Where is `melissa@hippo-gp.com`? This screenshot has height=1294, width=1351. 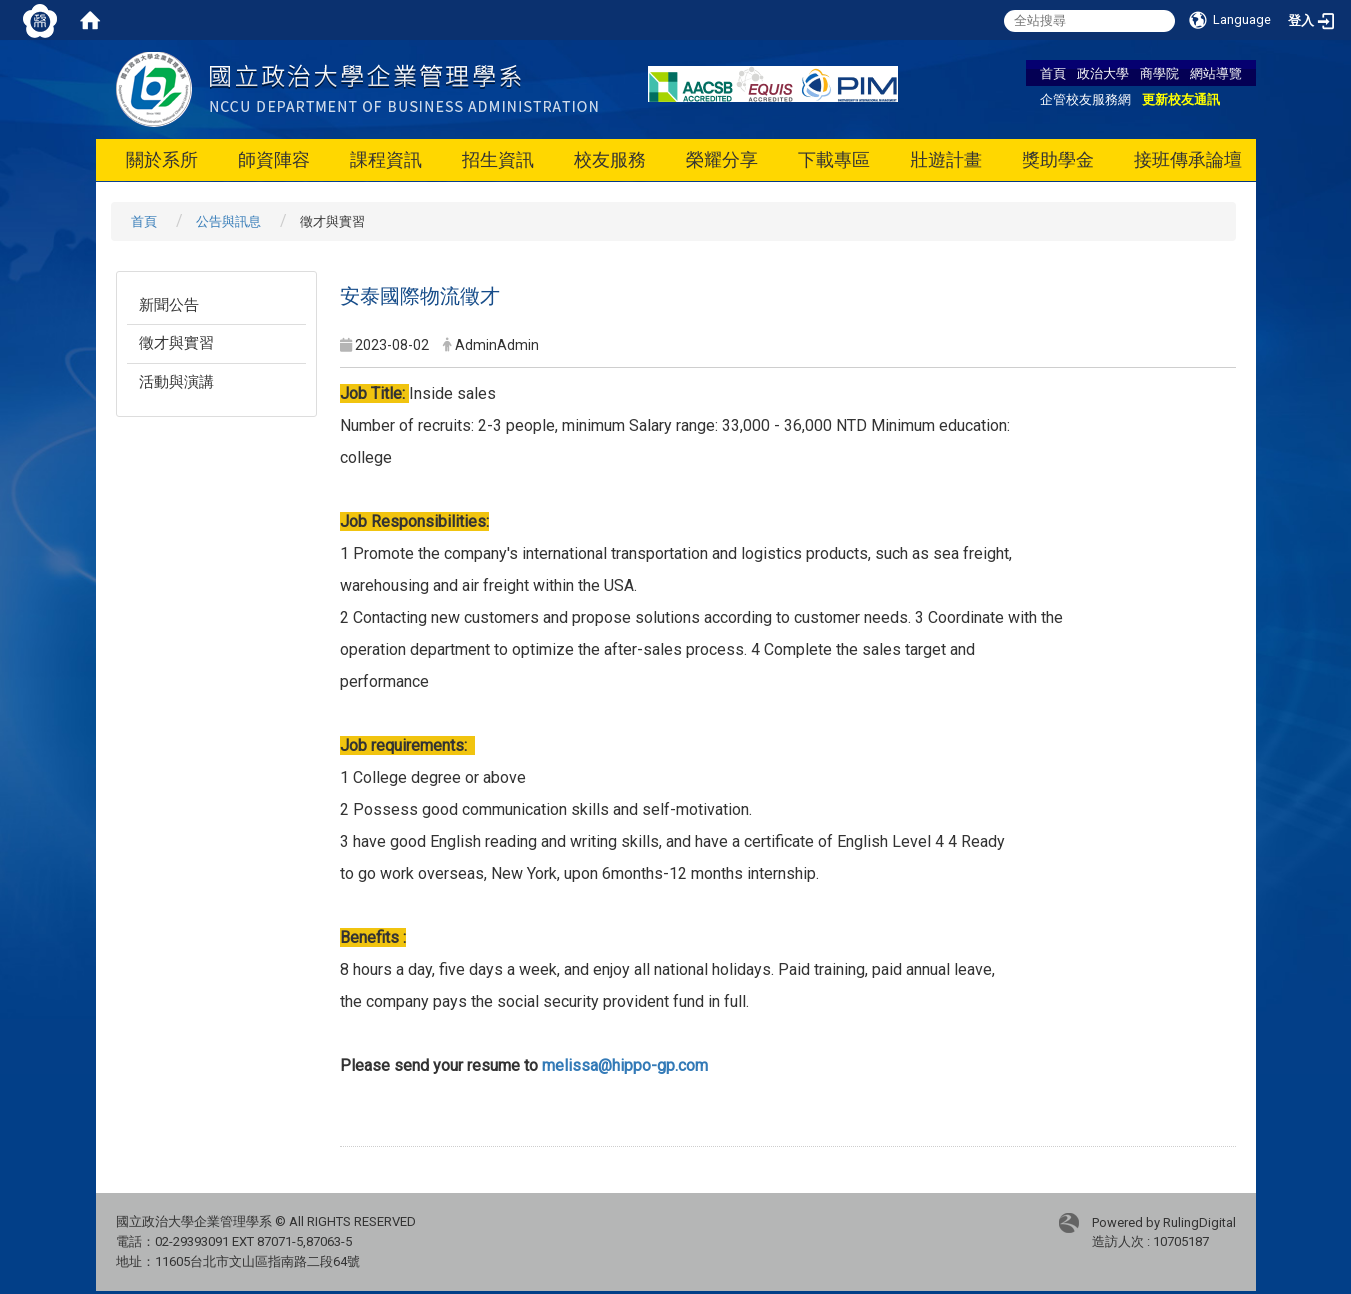 melissa@hippo-gp.com is located at coordinates (625, 1065).